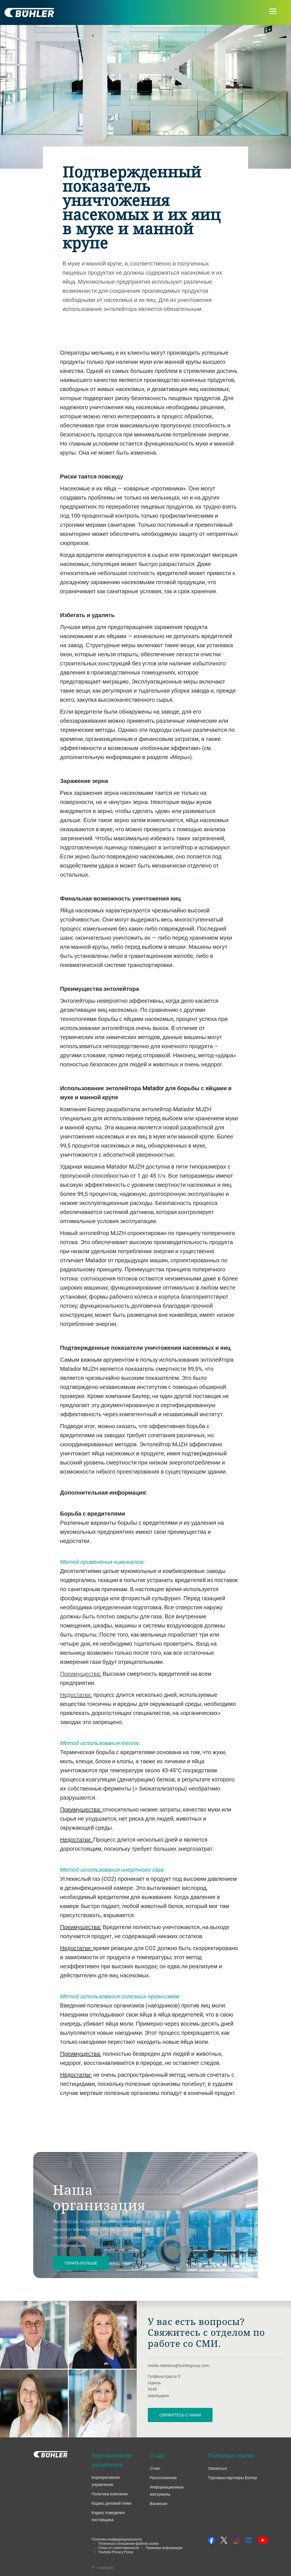 This screenshot has width=291, height=2576. I want to click on Политика компании, so click(110, 2493).